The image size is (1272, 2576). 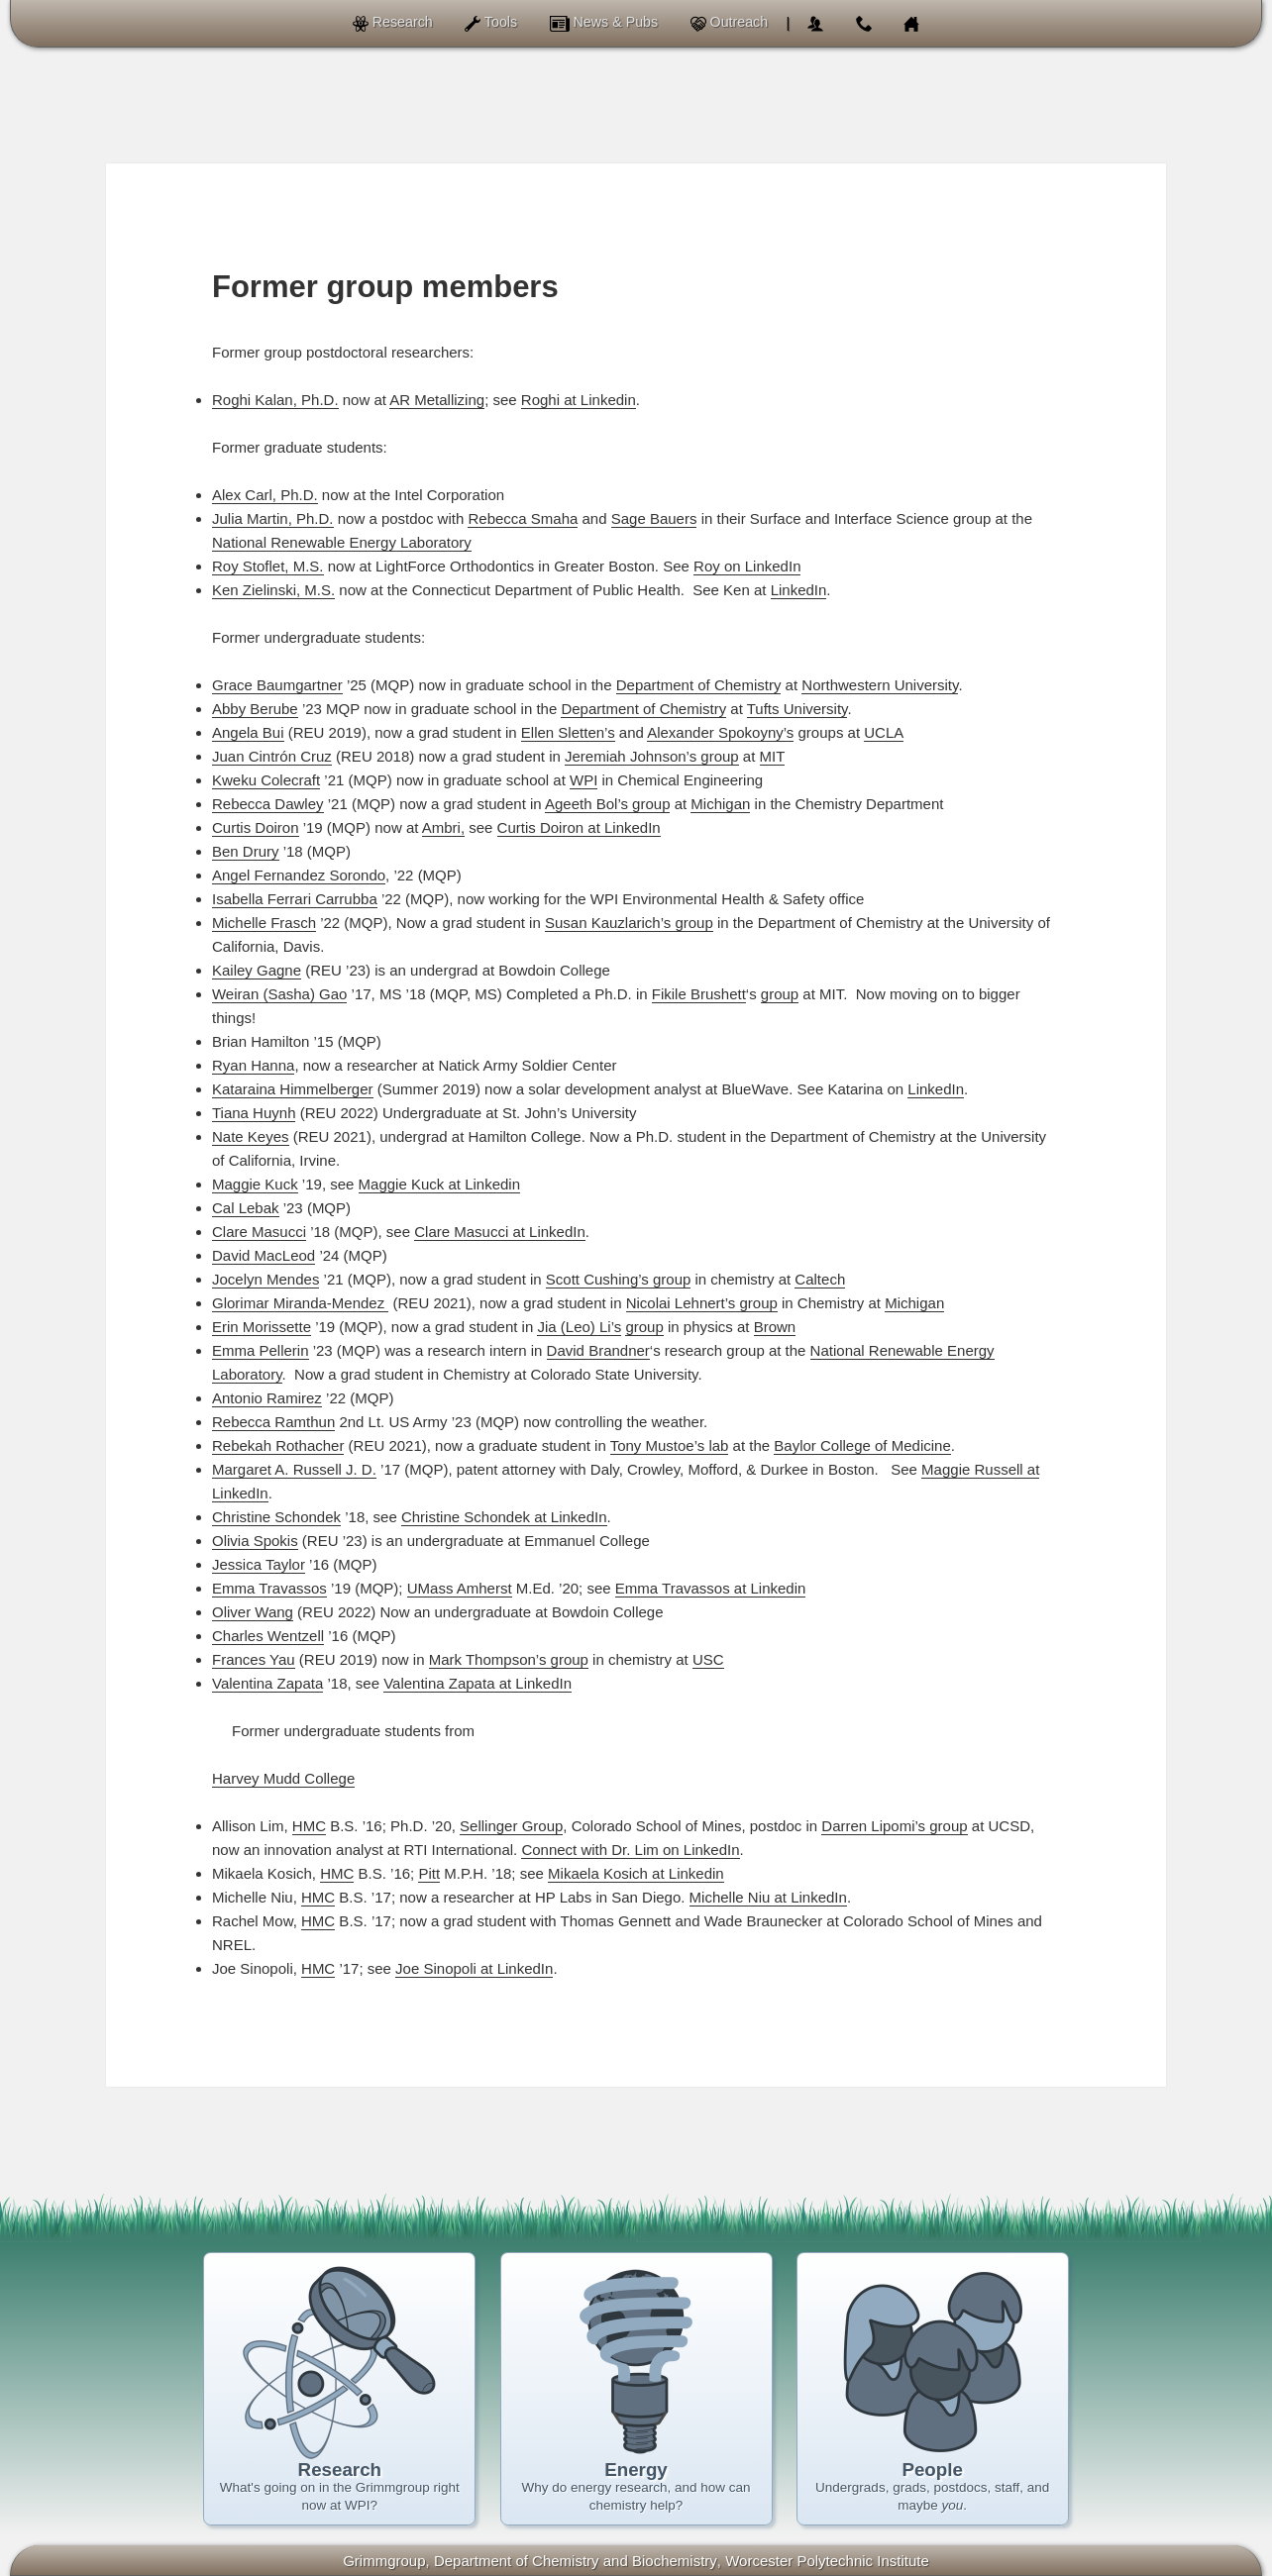 What do you see at coordinates (264, 922) in the screenshot?
I see `Michelle Frasch` at bounding box center [264, 922].